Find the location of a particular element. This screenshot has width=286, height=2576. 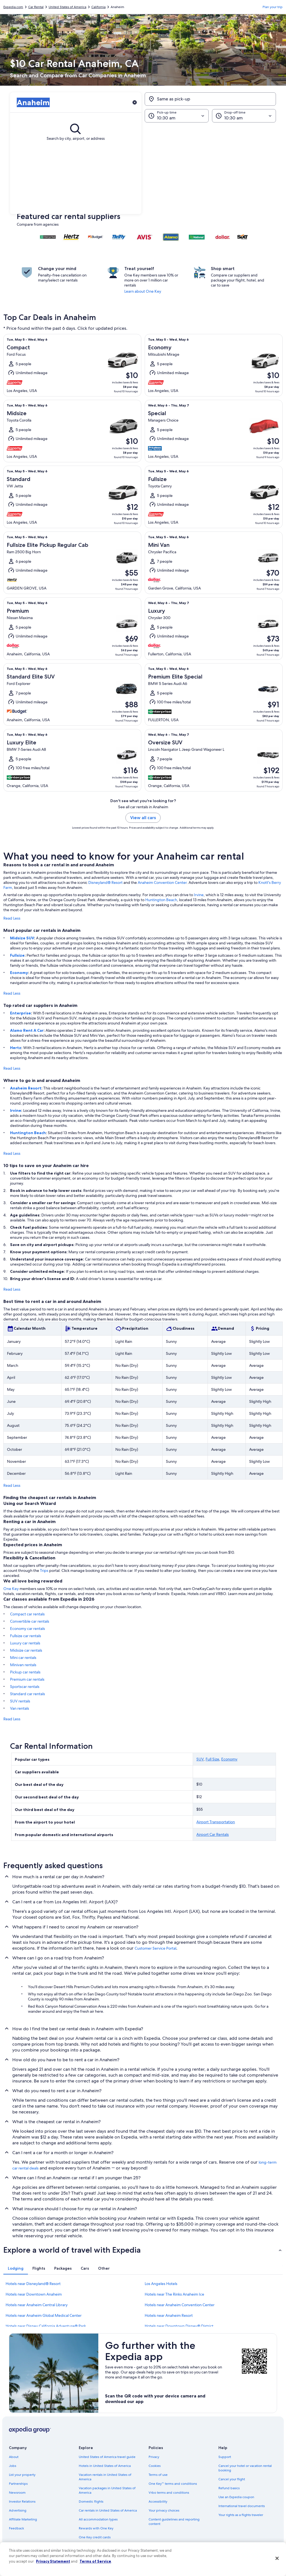

Investor Relations [link] is located at coordinates (22, 2501).